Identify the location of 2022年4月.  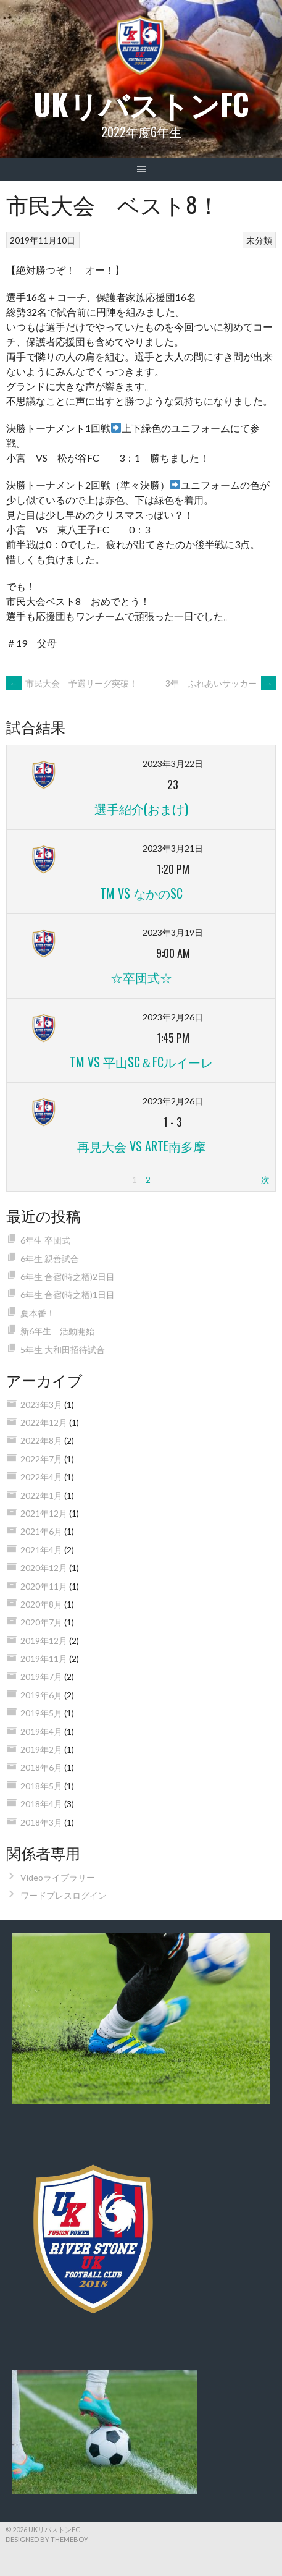
(41, 1477).